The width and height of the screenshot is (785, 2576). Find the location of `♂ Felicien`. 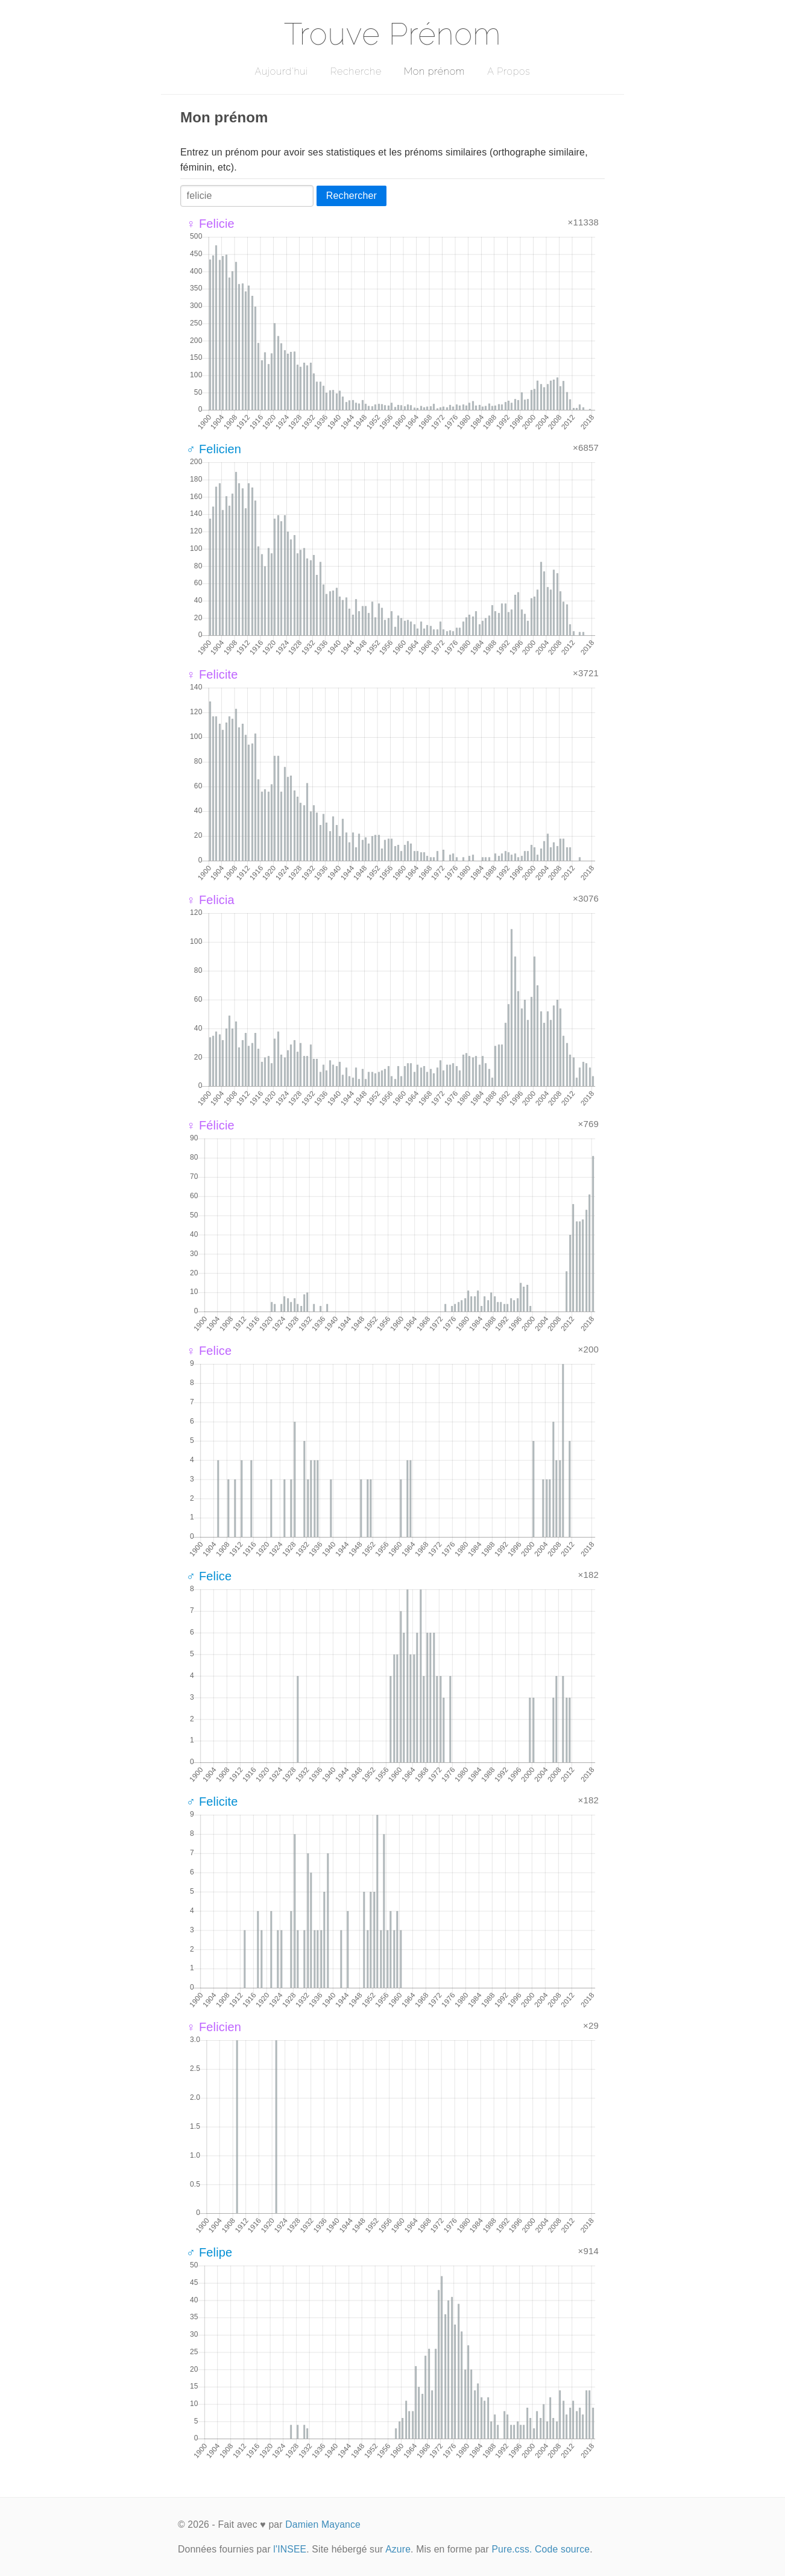

♂ Felicien is located at coordinates (213, 449).